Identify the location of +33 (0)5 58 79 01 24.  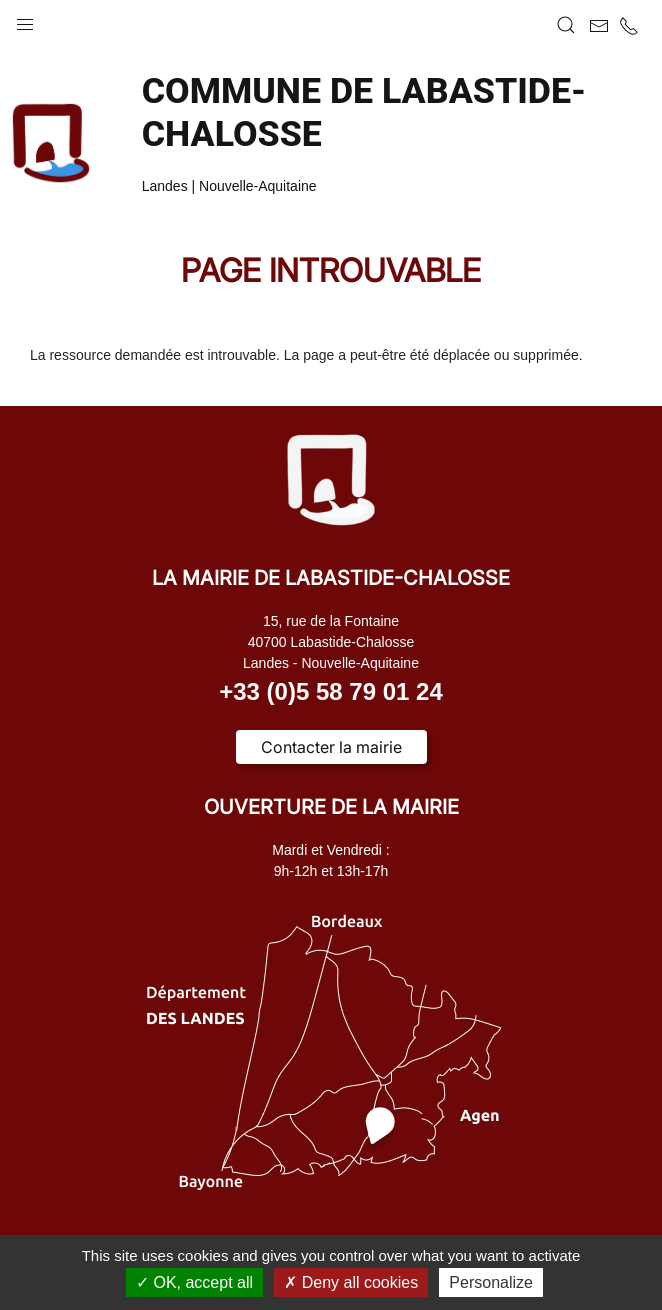
(331, 691).